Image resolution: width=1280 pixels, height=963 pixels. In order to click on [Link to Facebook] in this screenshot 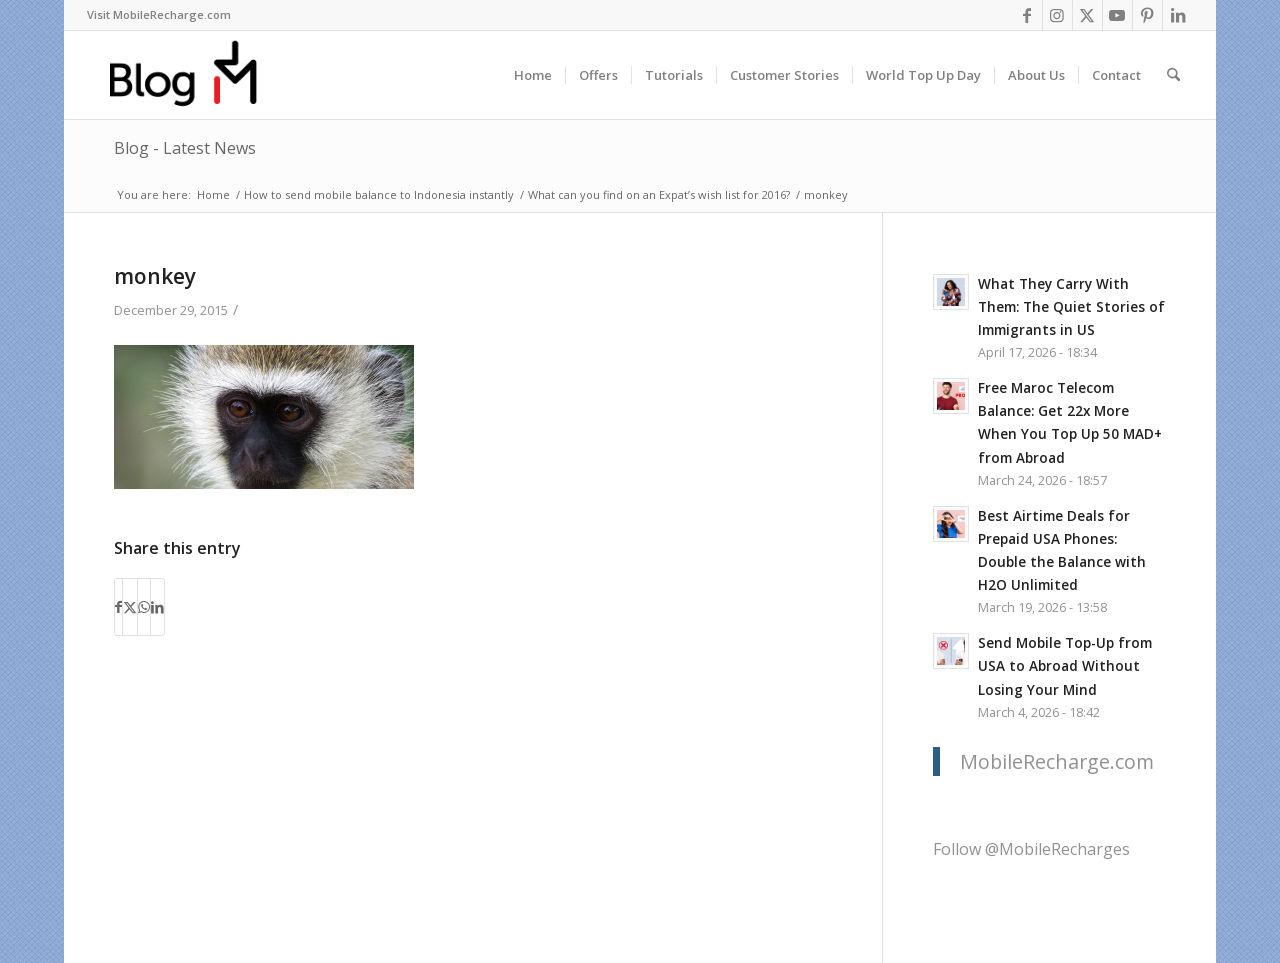, I will do `click(1027, 15)`.